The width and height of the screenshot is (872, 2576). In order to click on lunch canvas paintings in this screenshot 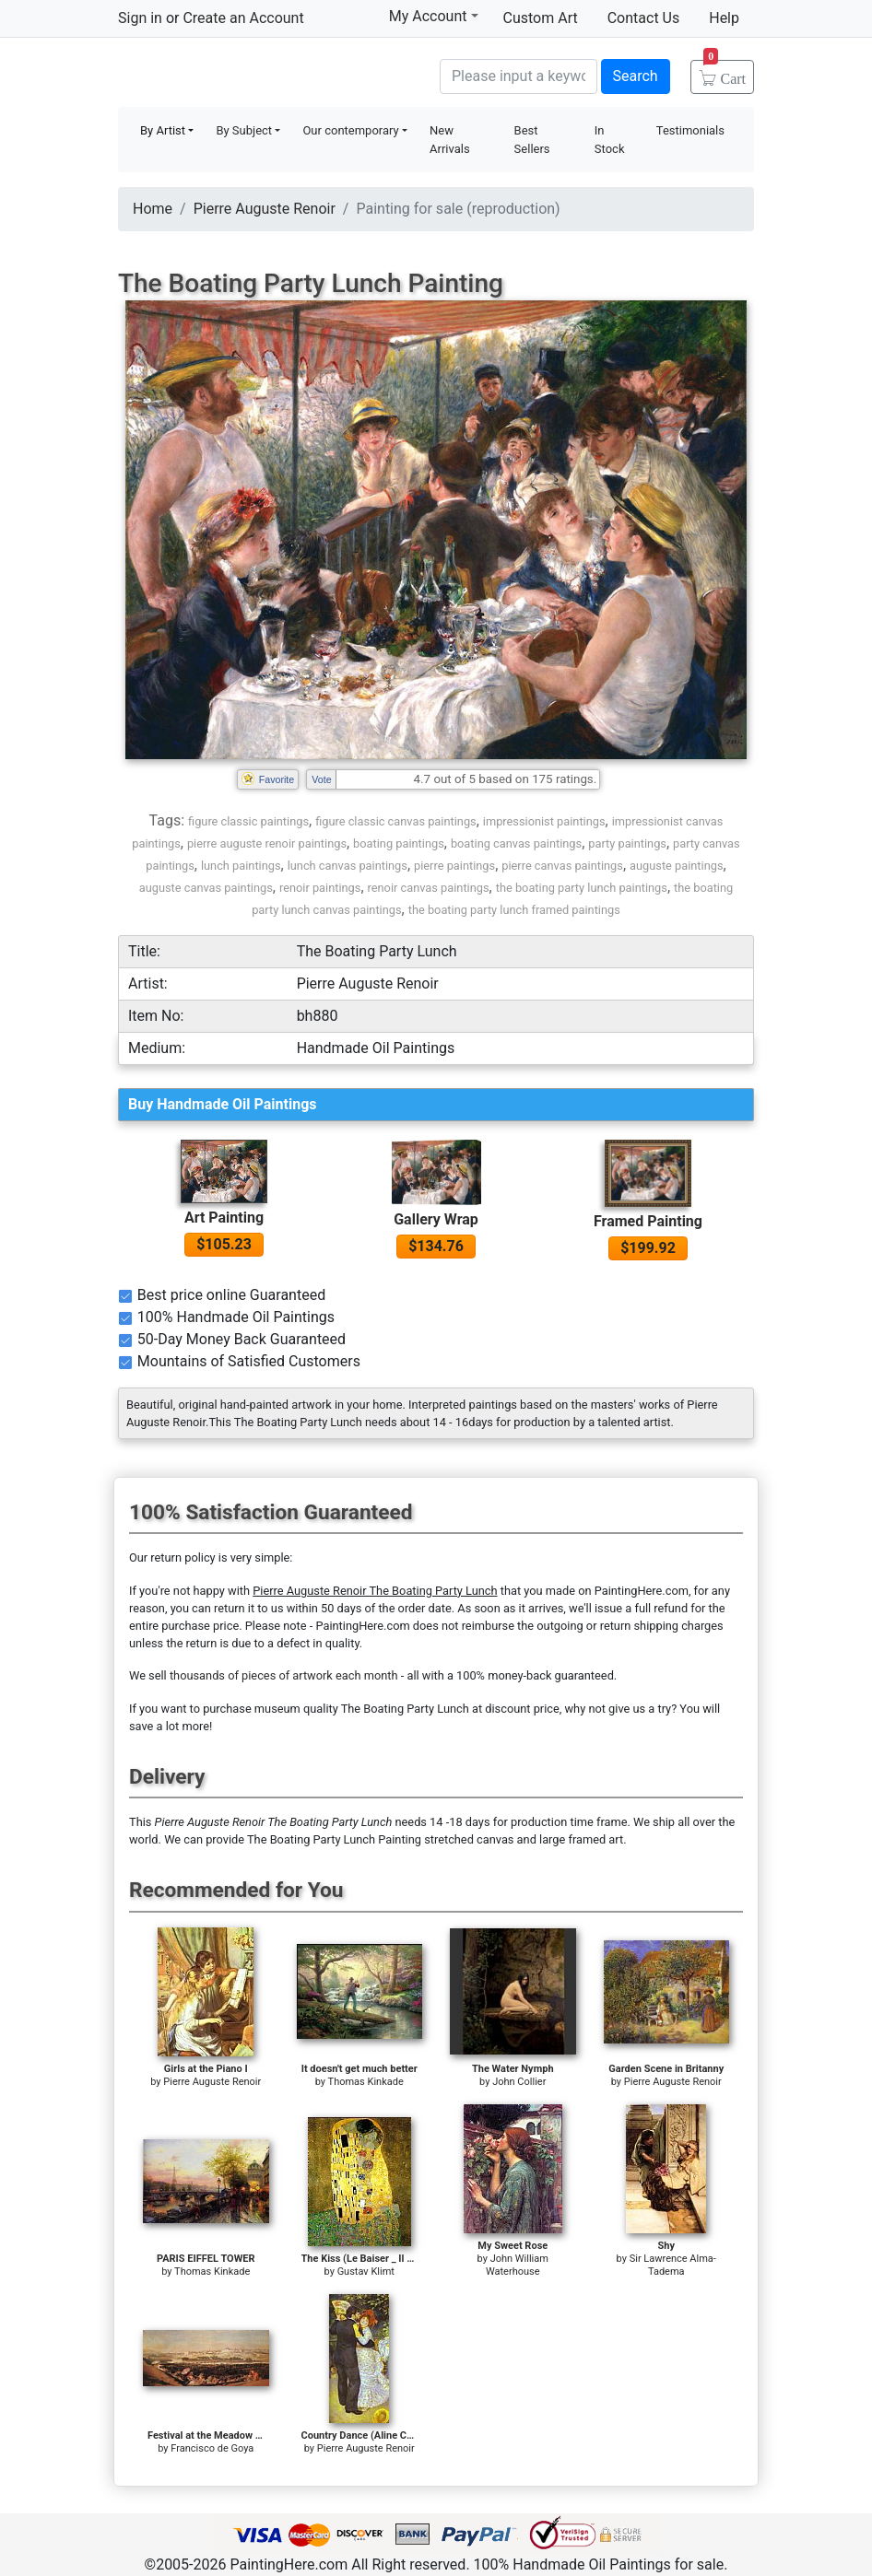, I will do `click(347, 865)`.